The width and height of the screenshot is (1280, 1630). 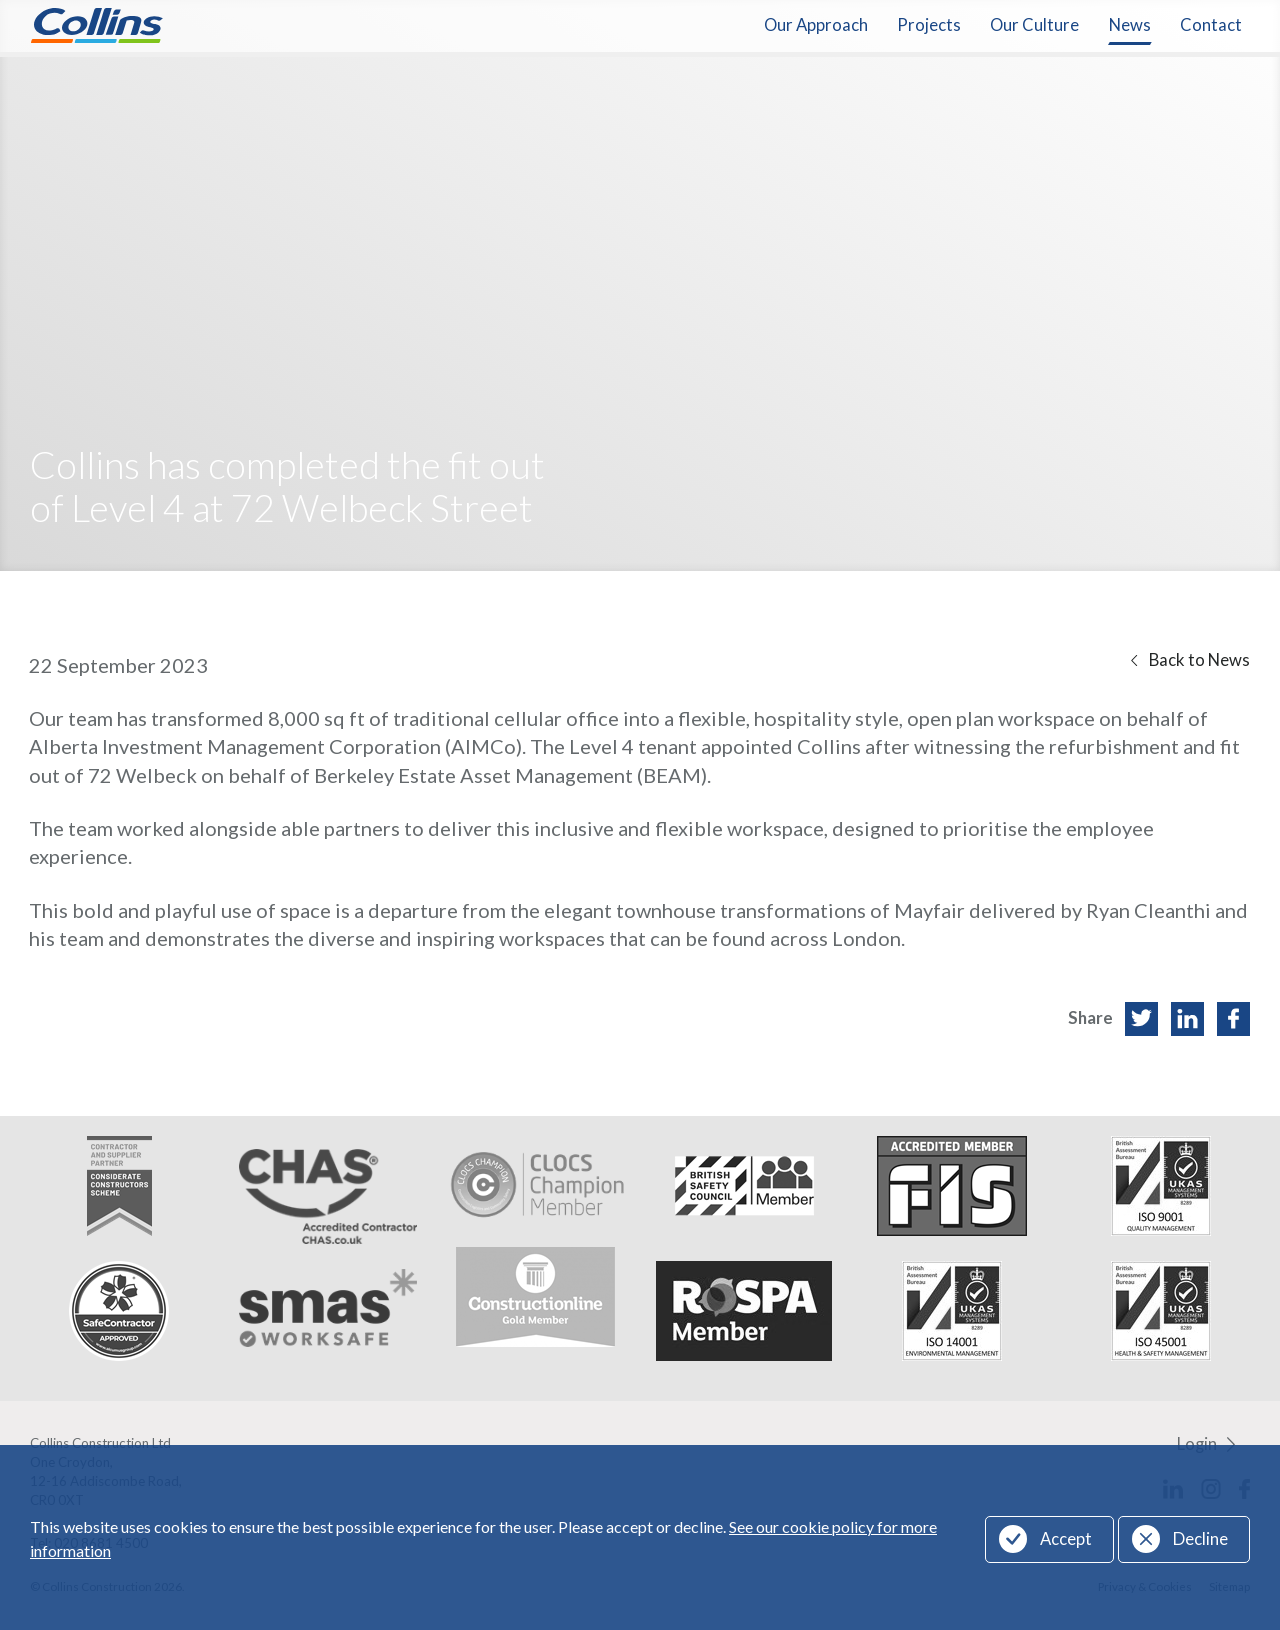 What do you see at coordinates (816, 25) in the screenshot?
I see `Our Approach` at bounding box center [816, 25].